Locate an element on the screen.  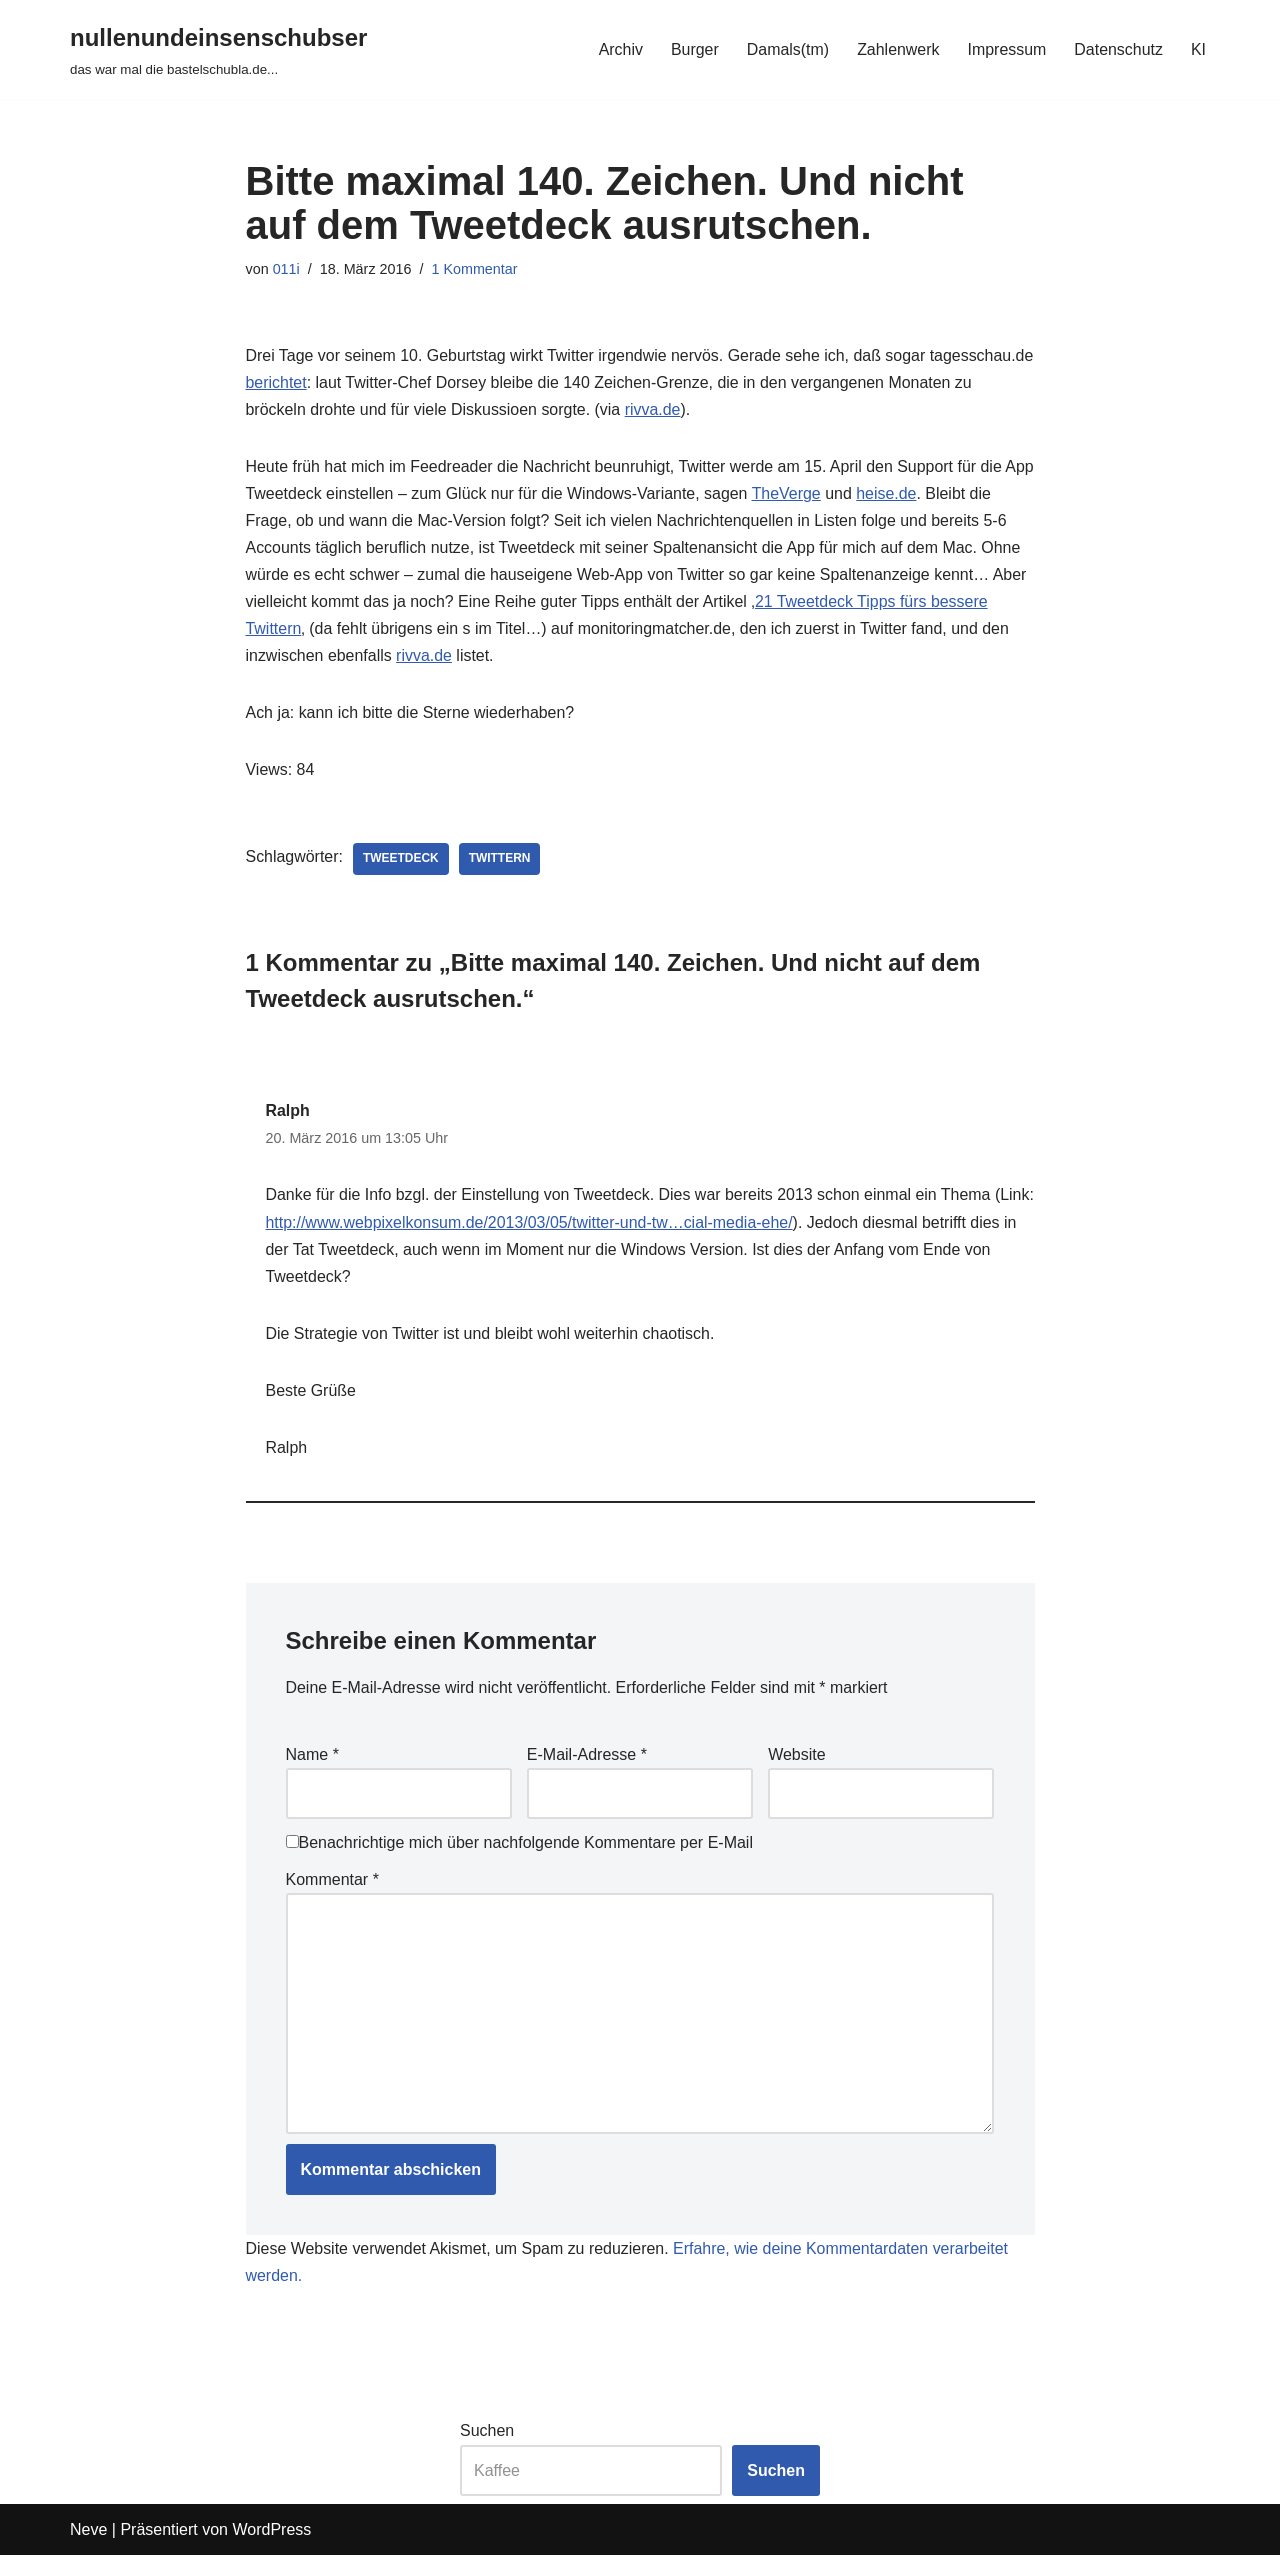
Suchen is located at coordinates (487, 2435).